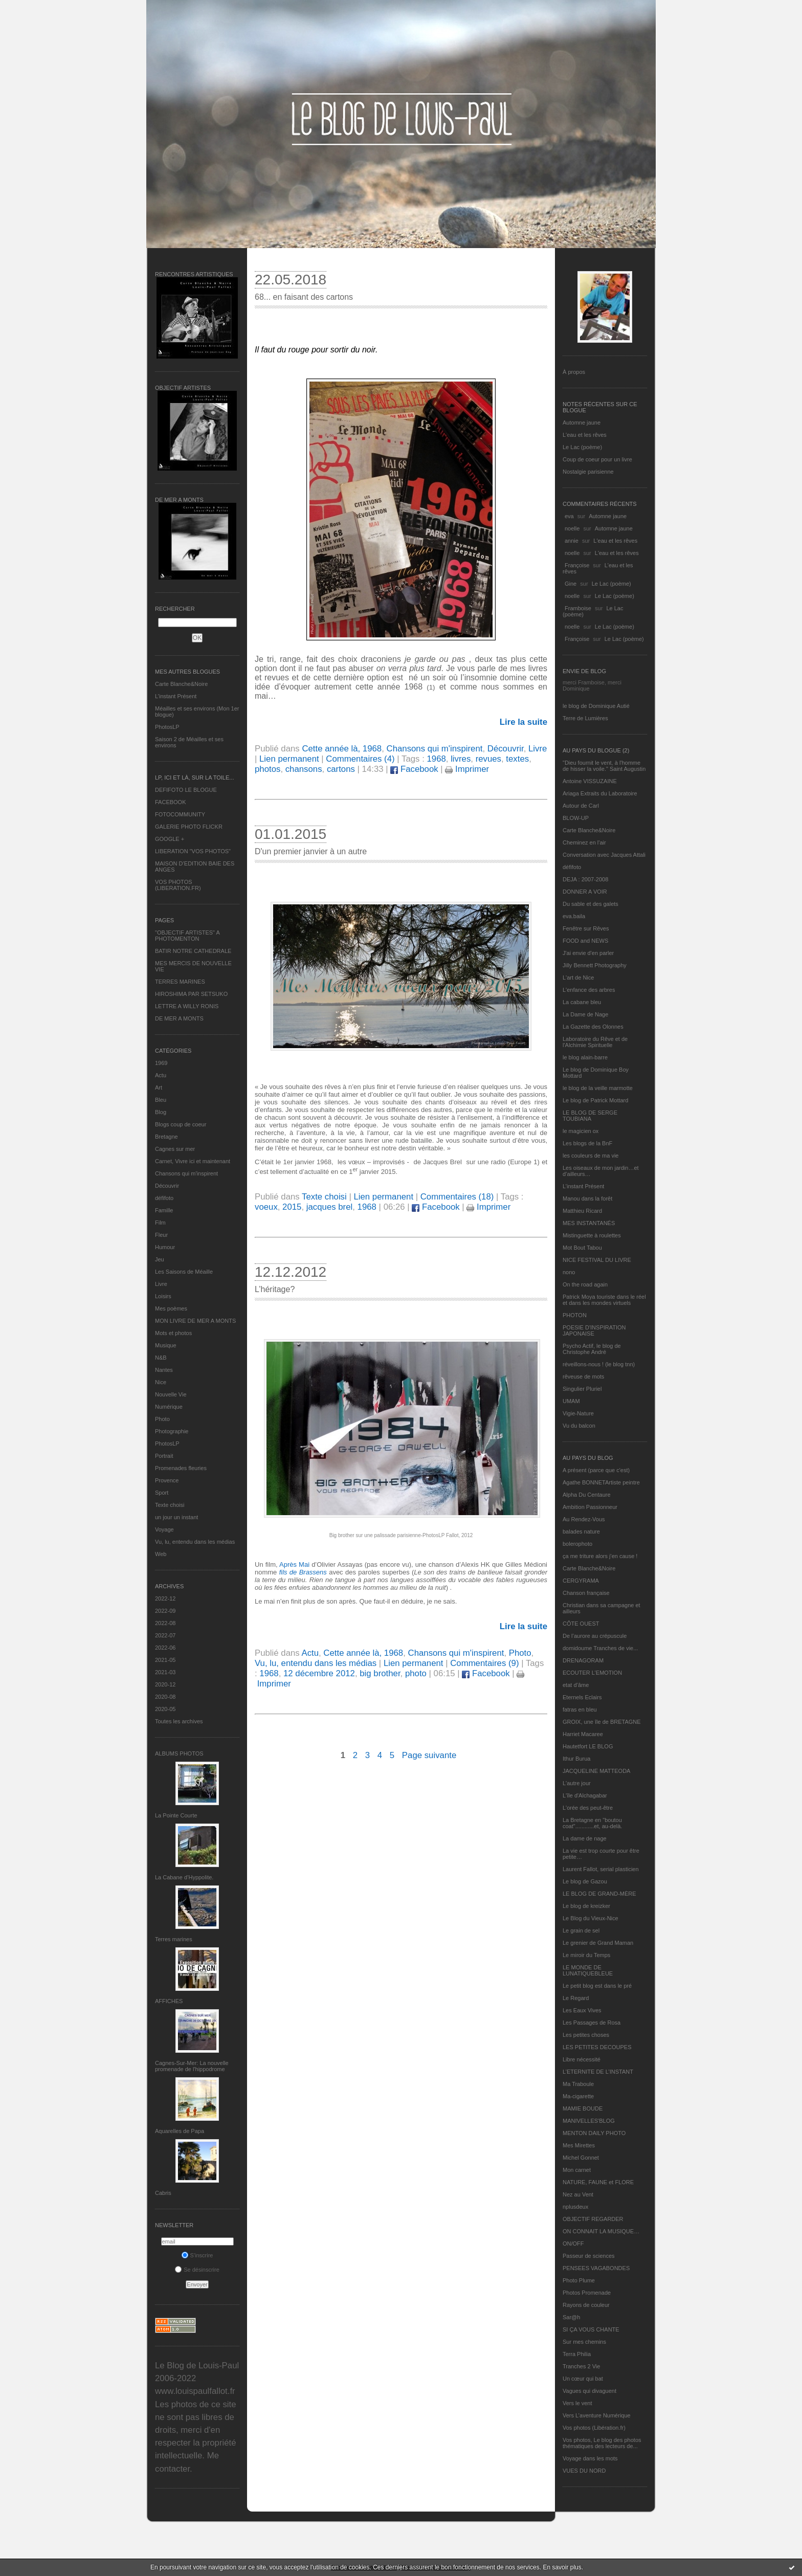 The height and width of the screenshot is (2576, 802). I want to click on GOOGLE +, so click(169, 839).